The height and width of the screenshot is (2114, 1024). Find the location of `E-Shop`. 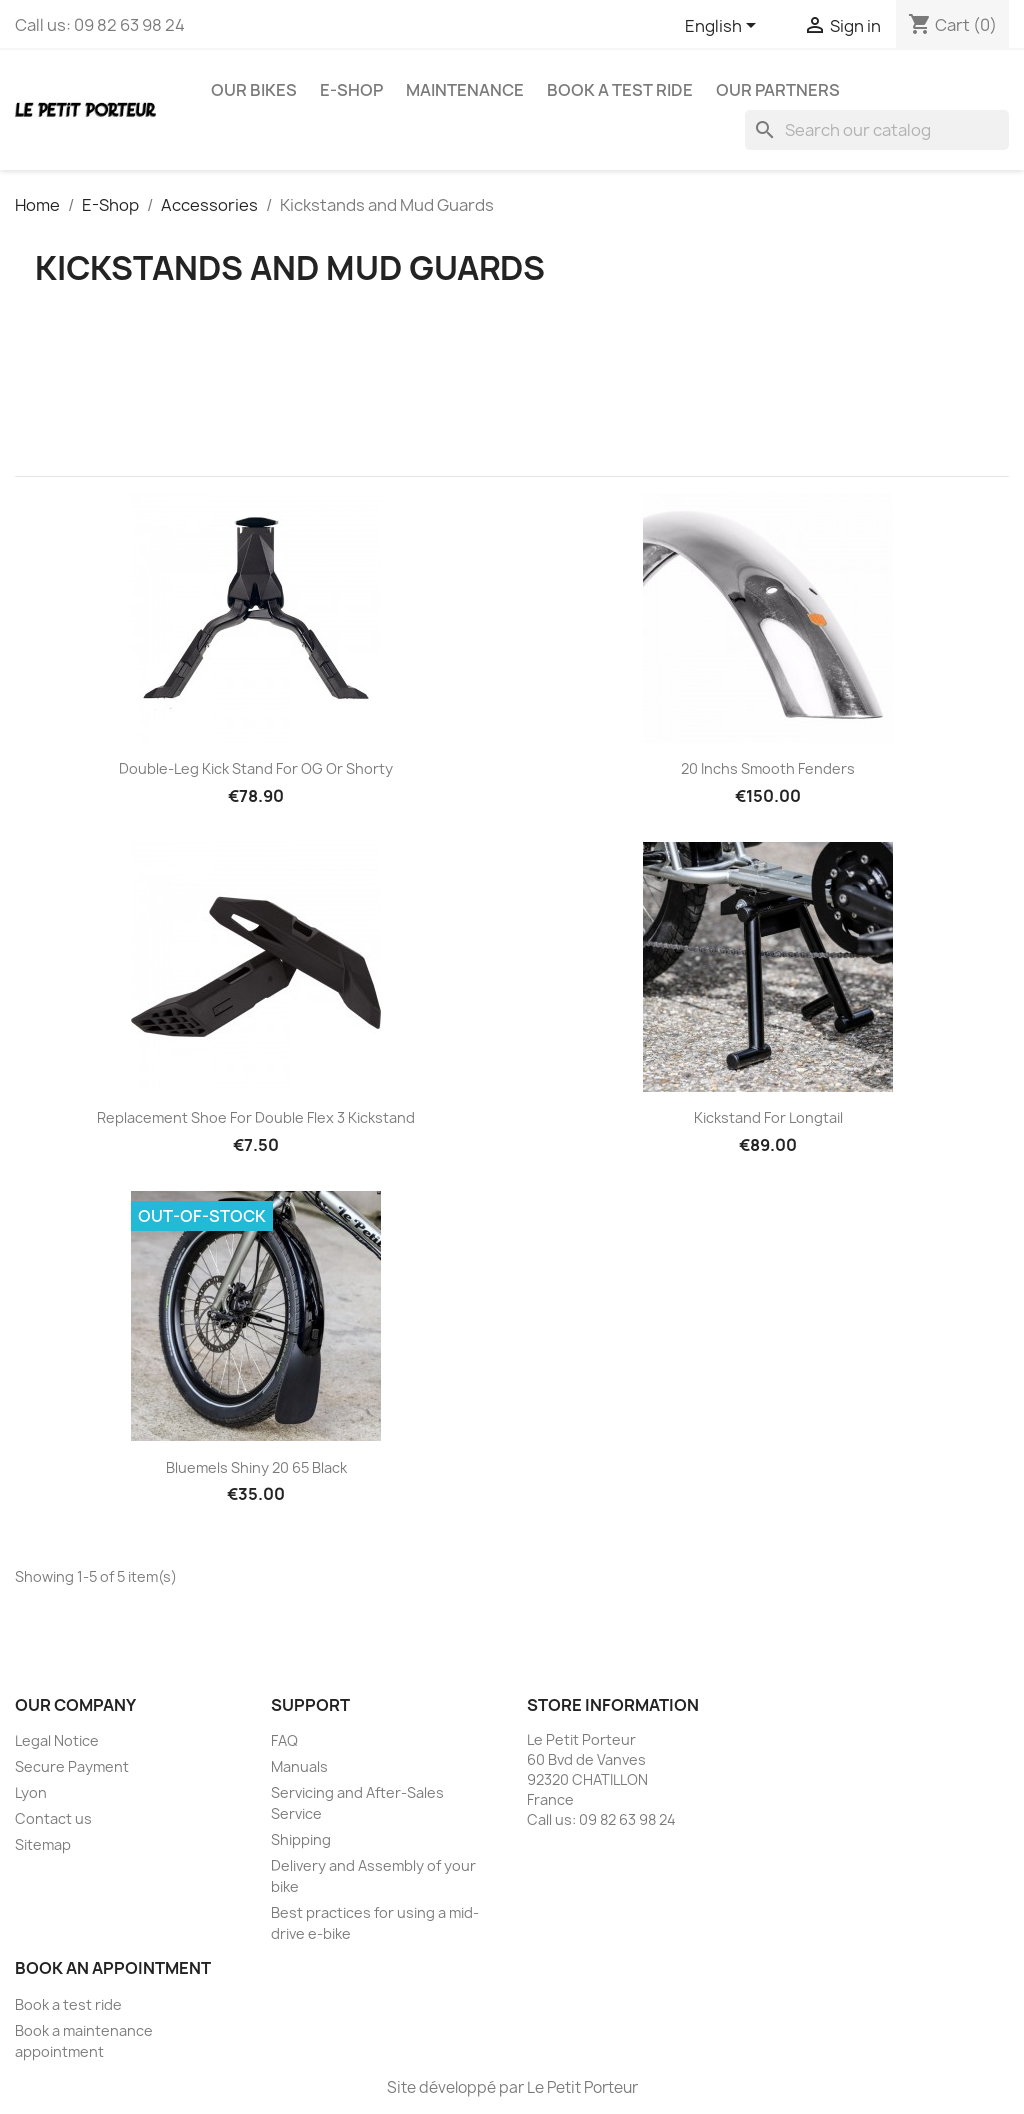

E-Shop is located at coordinates (351, 90).